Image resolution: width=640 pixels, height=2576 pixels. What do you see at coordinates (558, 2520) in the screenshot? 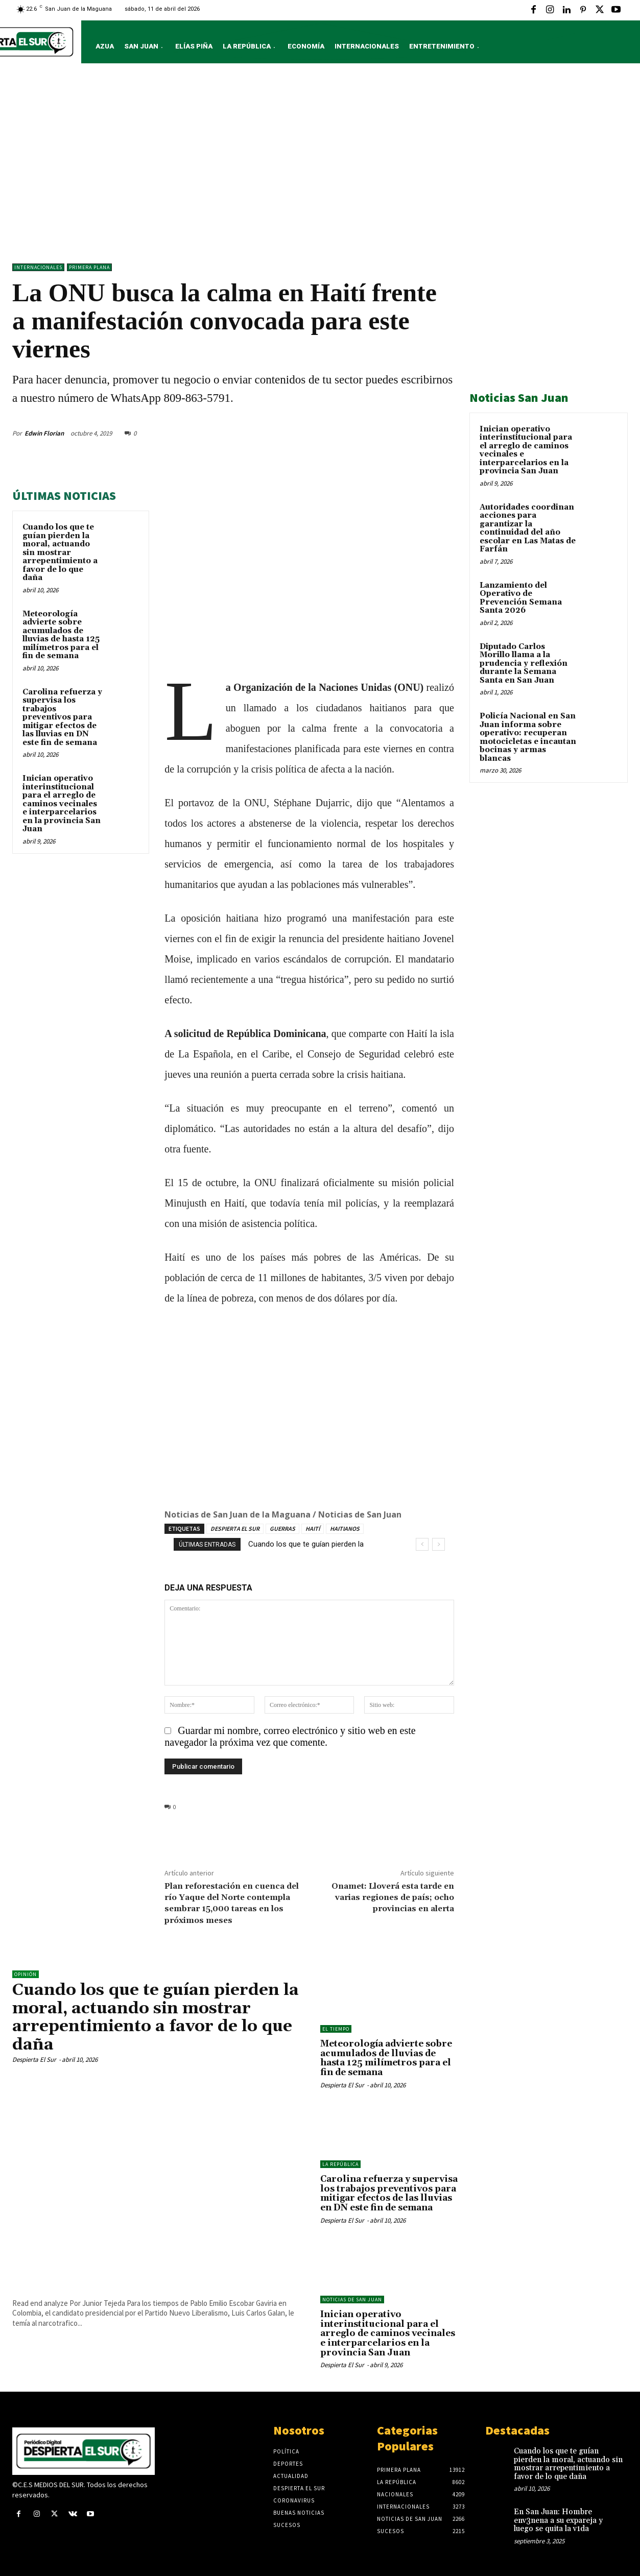
I see `En San Juan: Hombre env3nena a su expareja y luego se quita la v1da` at bounding box center [558, 2520].